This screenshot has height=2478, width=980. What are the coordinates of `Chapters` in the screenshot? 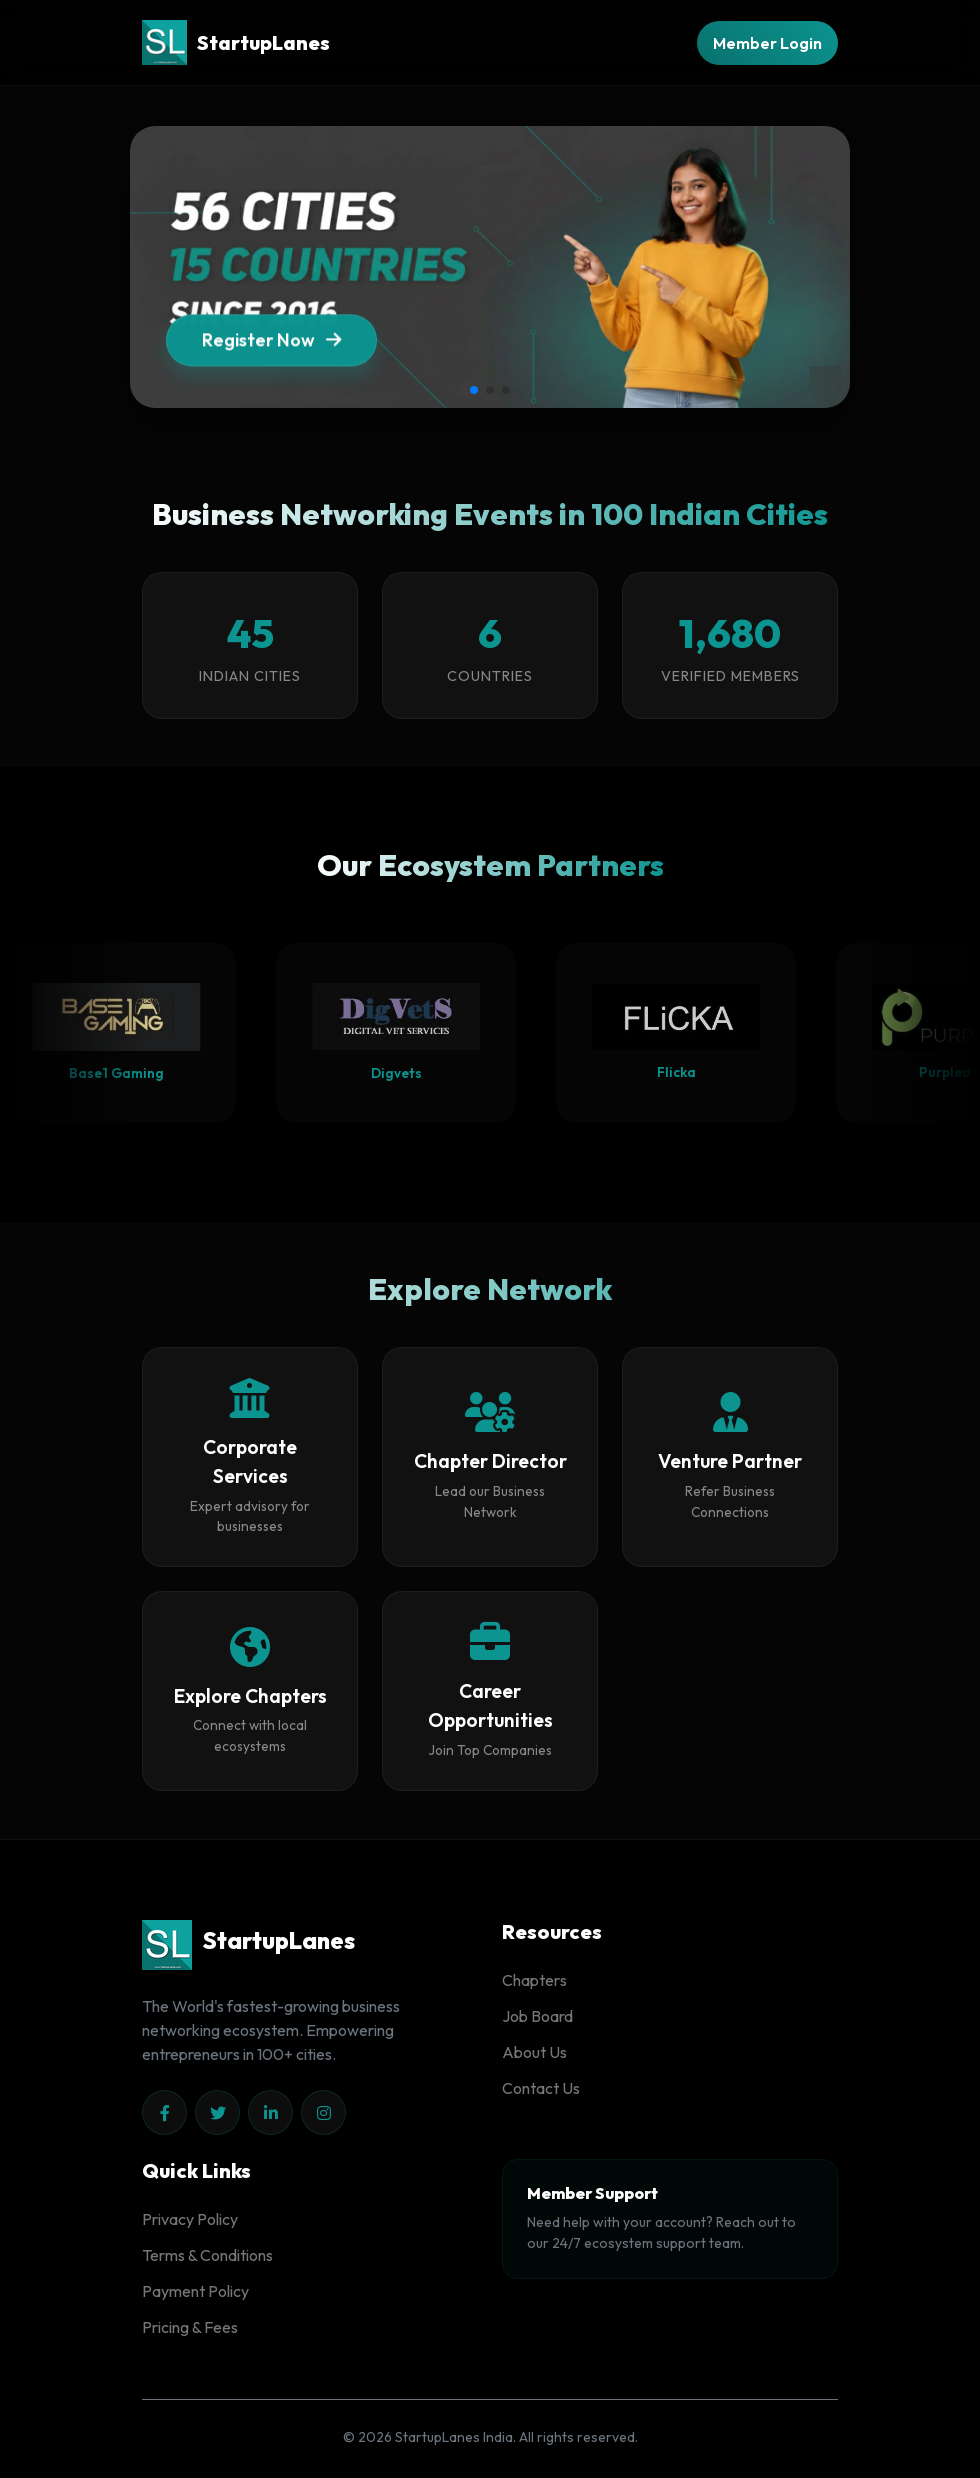 It's located at (534, 1980).